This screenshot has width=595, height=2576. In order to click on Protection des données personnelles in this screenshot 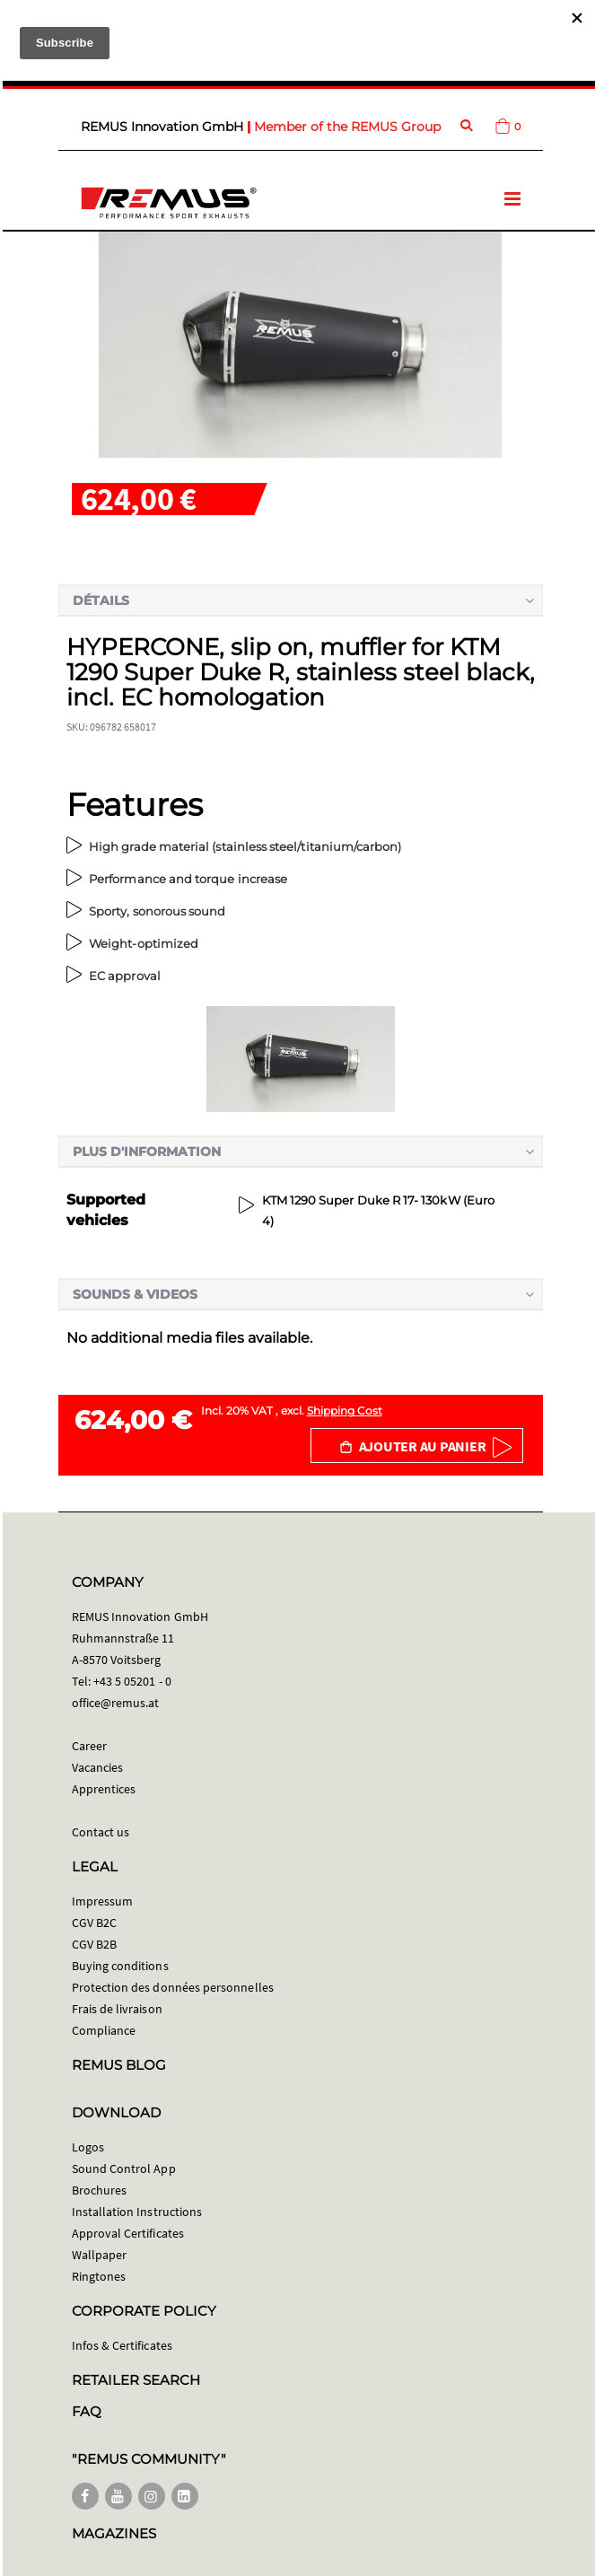, I will do `click(173, 1987)`.